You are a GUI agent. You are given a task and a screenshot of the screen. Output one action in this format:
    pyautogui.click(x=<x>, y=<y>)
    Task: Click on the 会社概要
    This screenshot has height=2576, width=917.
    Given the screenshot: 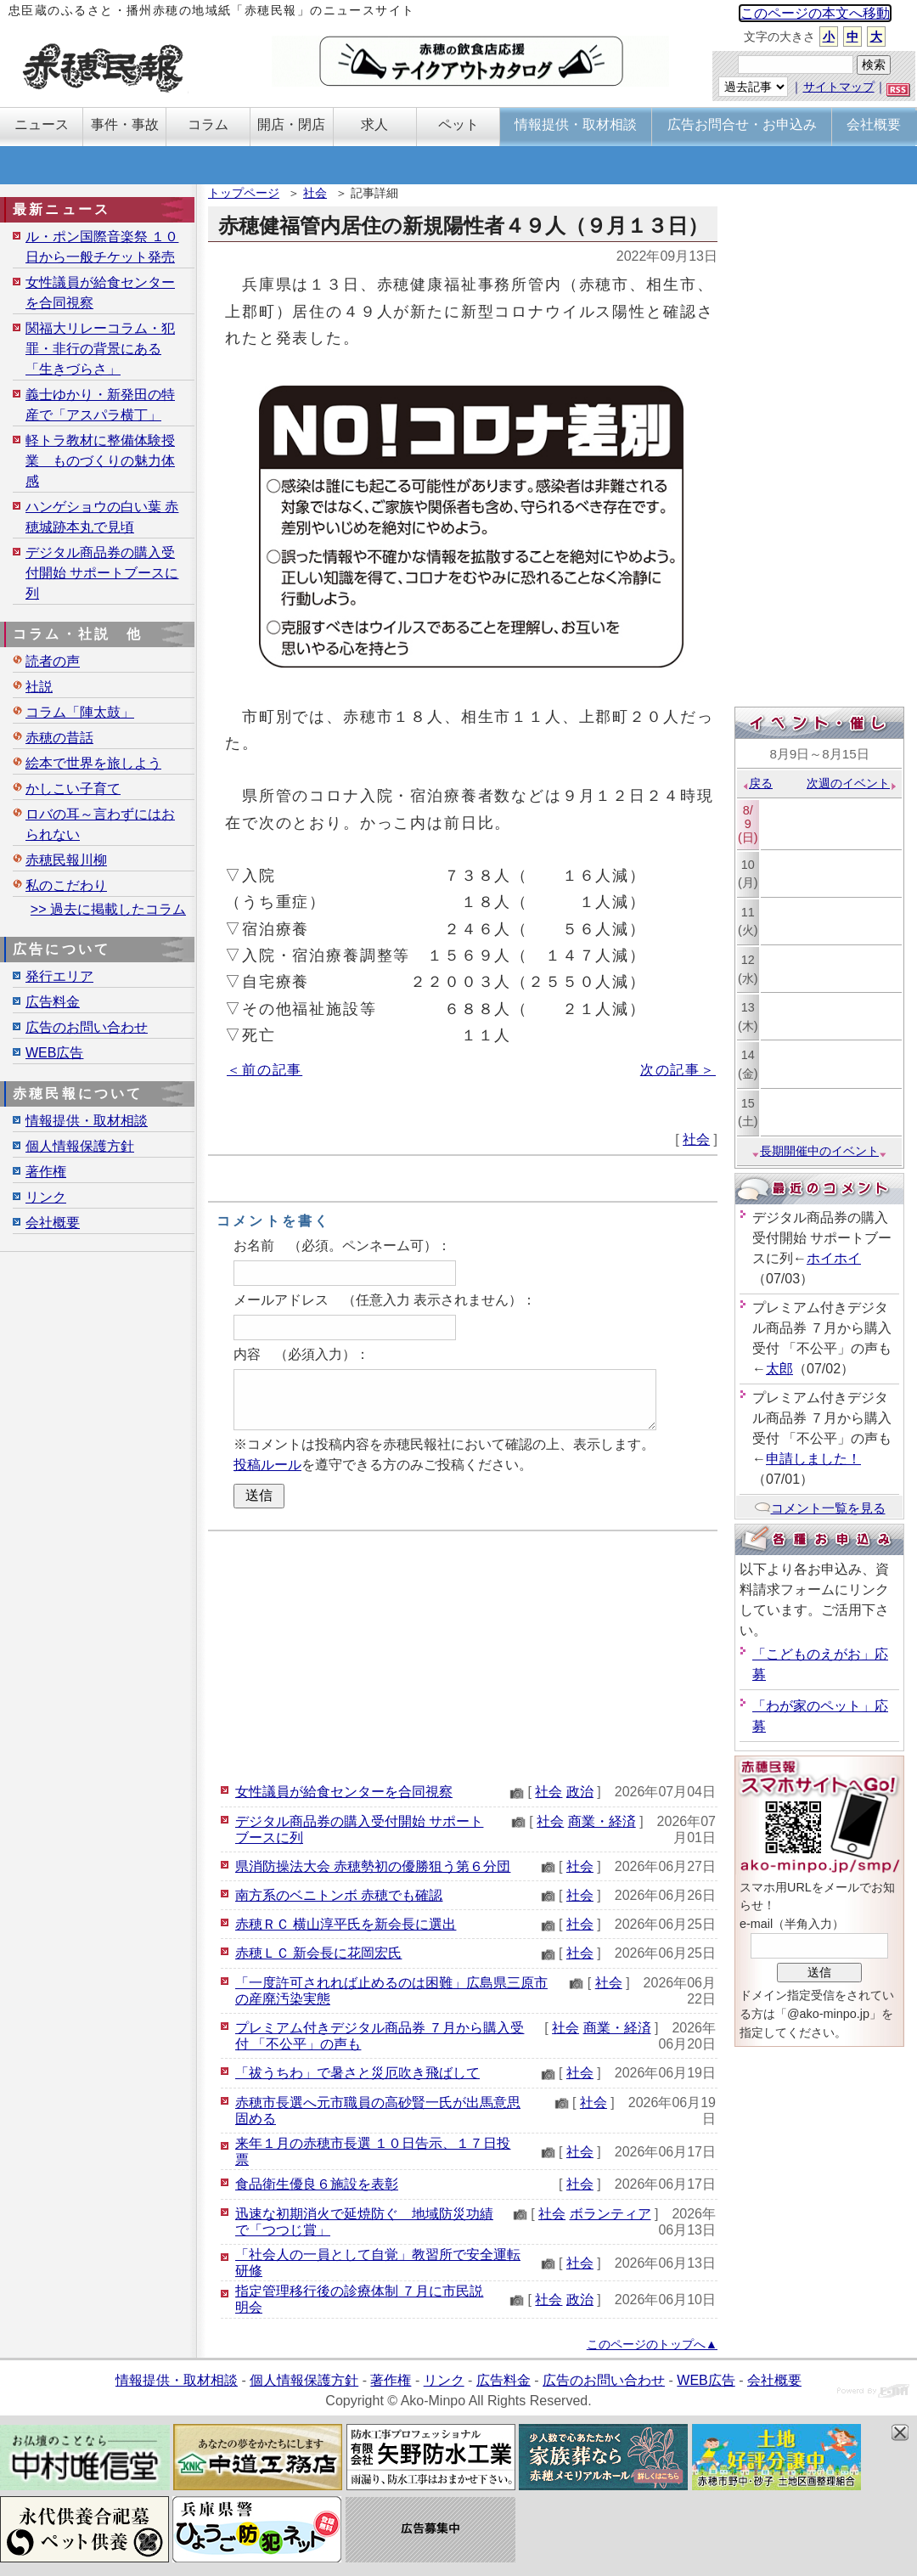 What is the action you would take?
    pyautogui.click(x=52, y=1222)
    